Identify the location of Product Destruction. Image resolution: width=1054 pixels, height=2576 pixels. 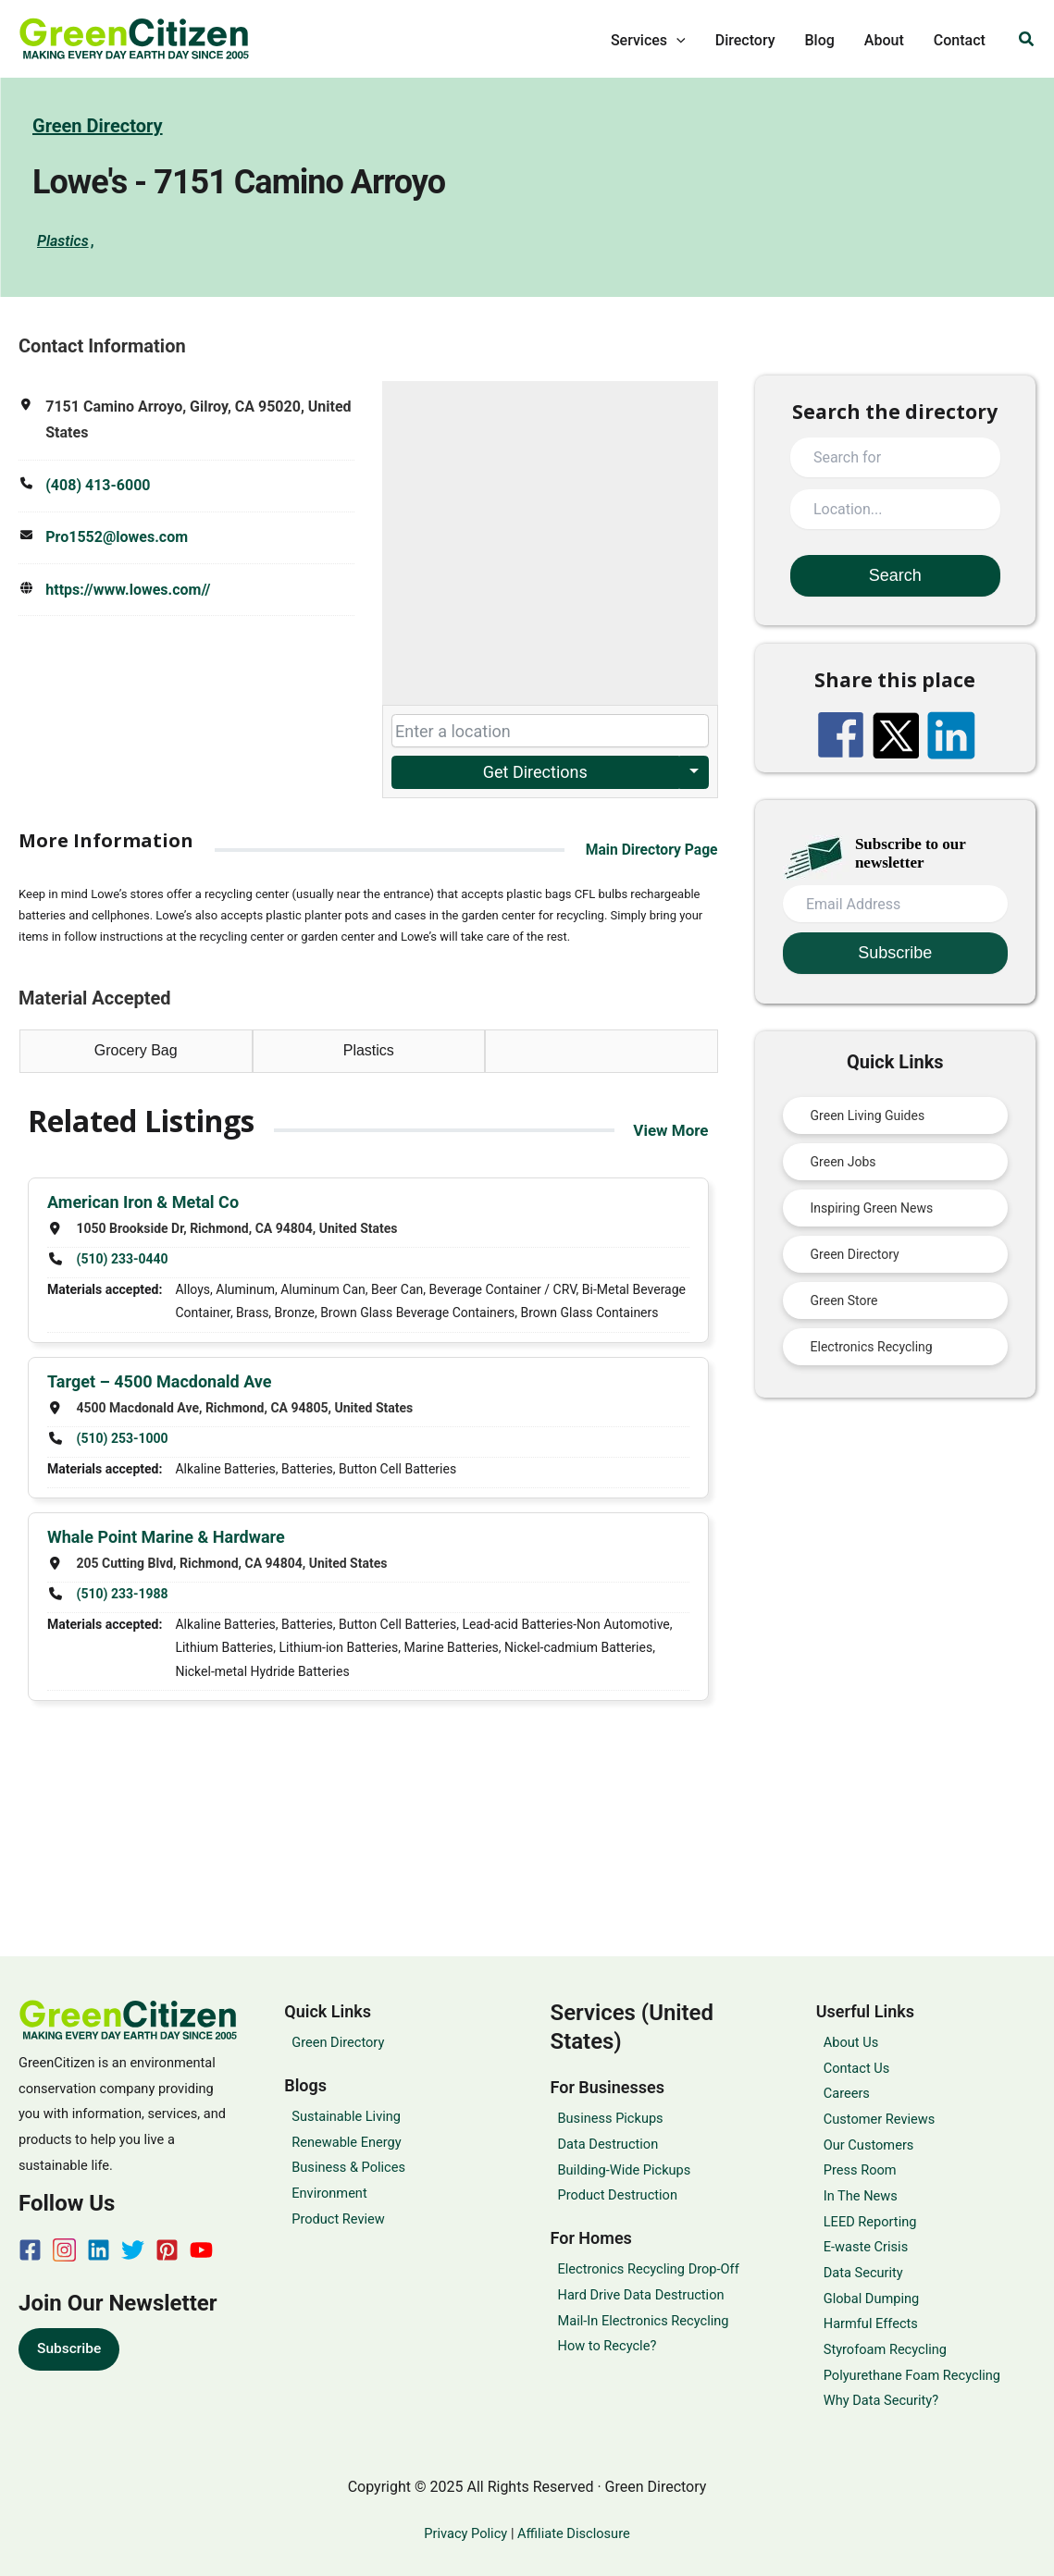
(617, 2195).